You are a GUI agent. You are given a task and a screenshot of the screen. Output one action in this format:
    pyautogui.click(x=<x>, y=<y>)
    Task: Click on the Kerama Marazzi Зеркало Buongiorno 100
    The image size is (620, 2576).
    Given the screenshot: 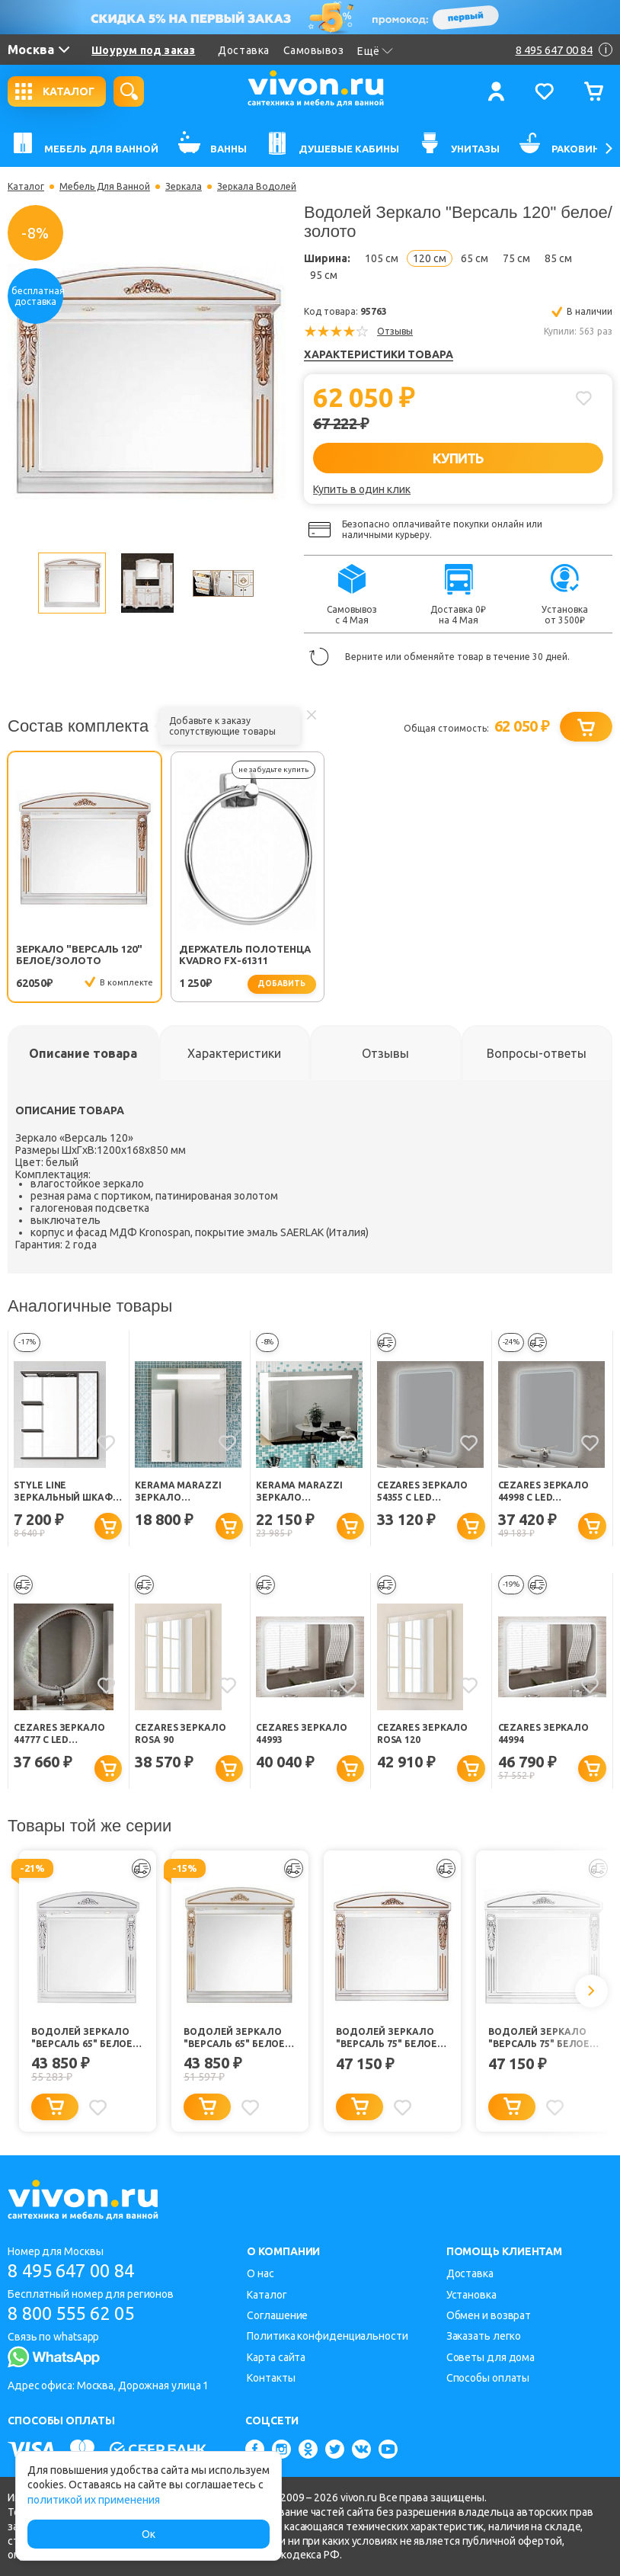 What is the action you would take?
    pyautogui.click(x=299, y=1492)
    